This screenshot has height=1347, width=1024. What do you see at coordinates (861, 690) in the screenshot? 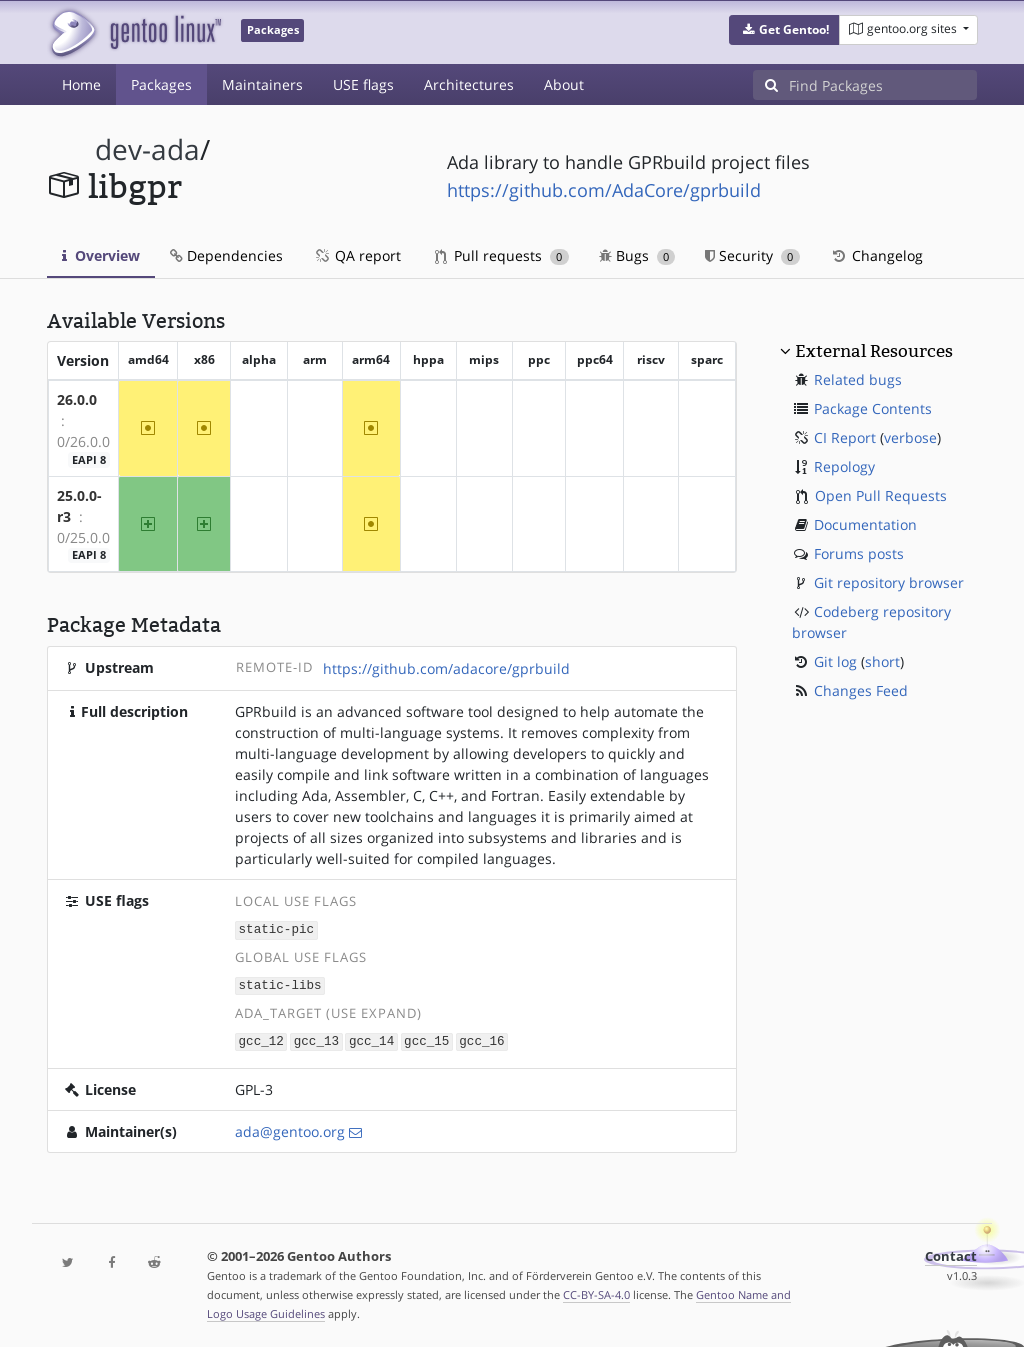
I see `Changes Feed` at bounding box center [861, 690].